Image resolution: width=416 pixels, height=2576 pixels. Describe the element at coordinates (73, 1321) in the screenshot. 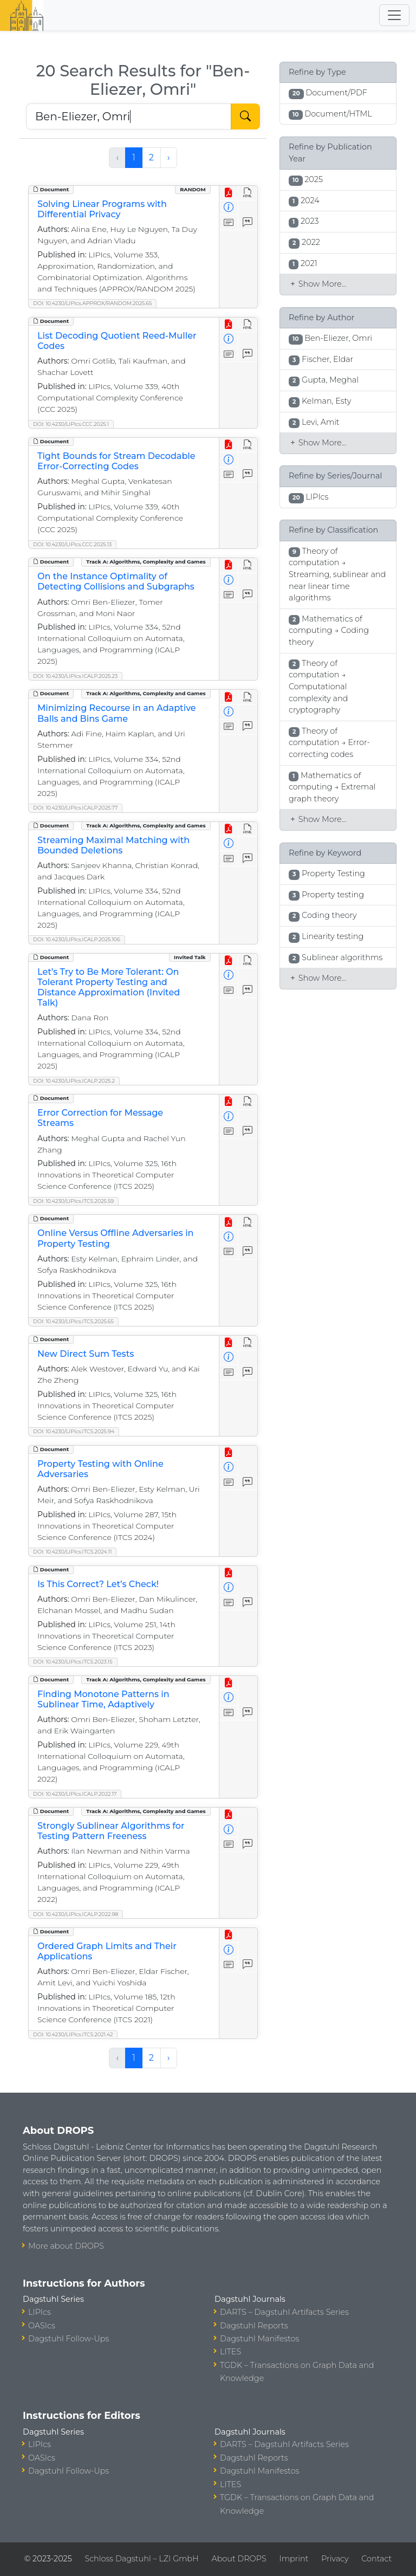

I see `DOI: 10.4230/LIPIcs.ITCS.2025.65` at that location.